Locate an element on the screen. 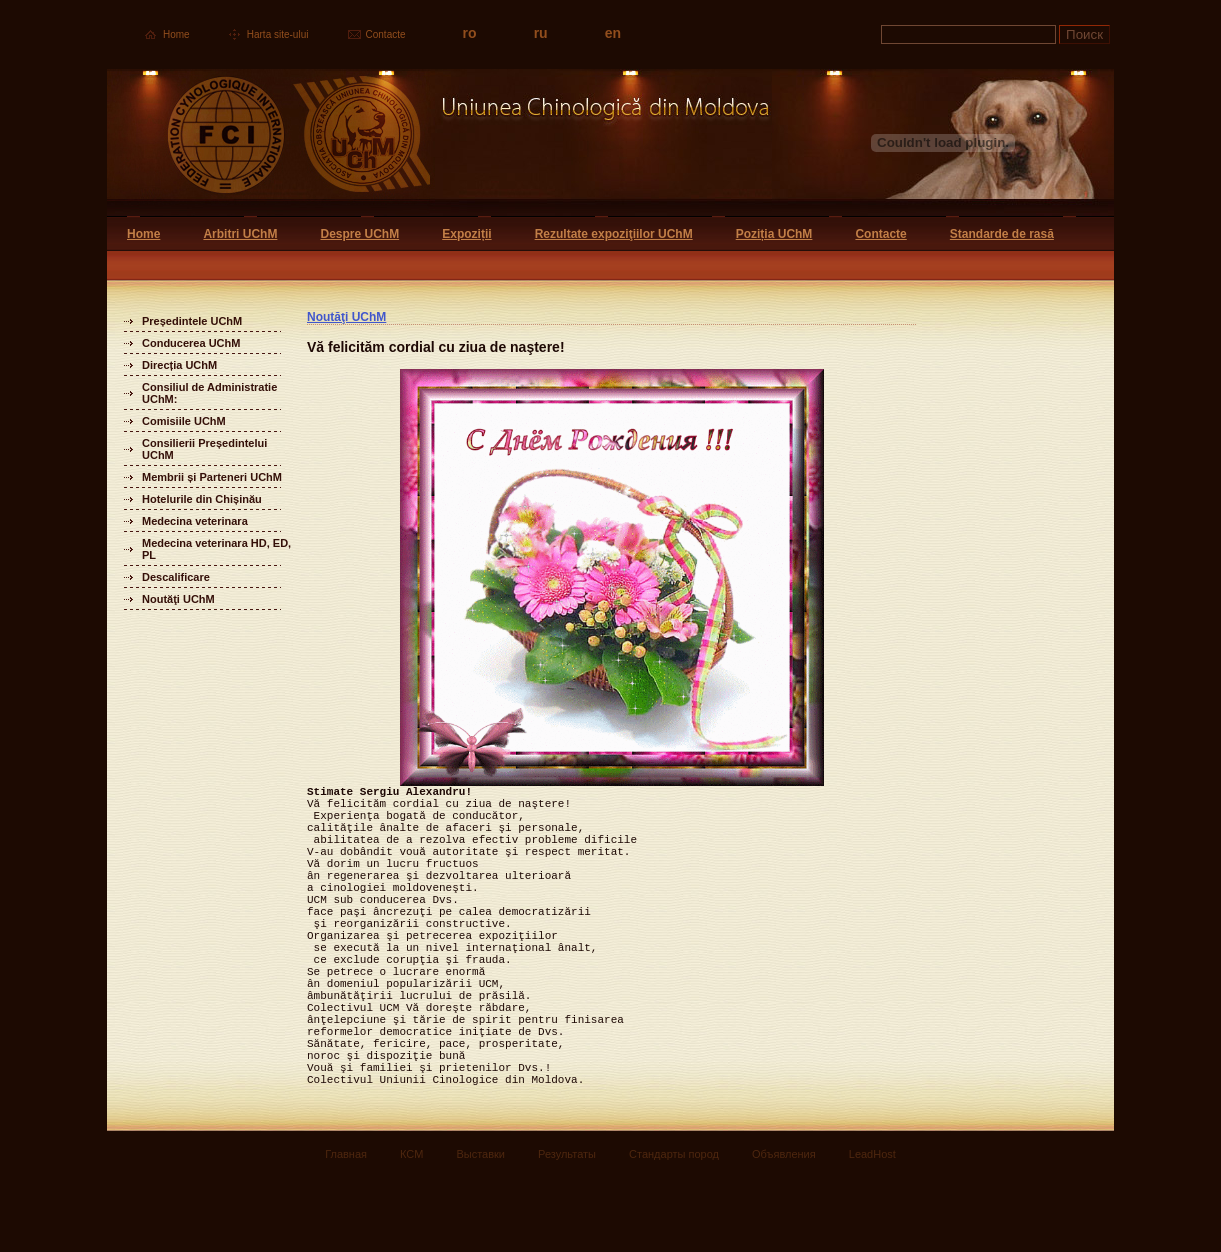 The height and width of the screenshot is (1252, 1221). Președintele UChM is located at coordinates (192, 321).